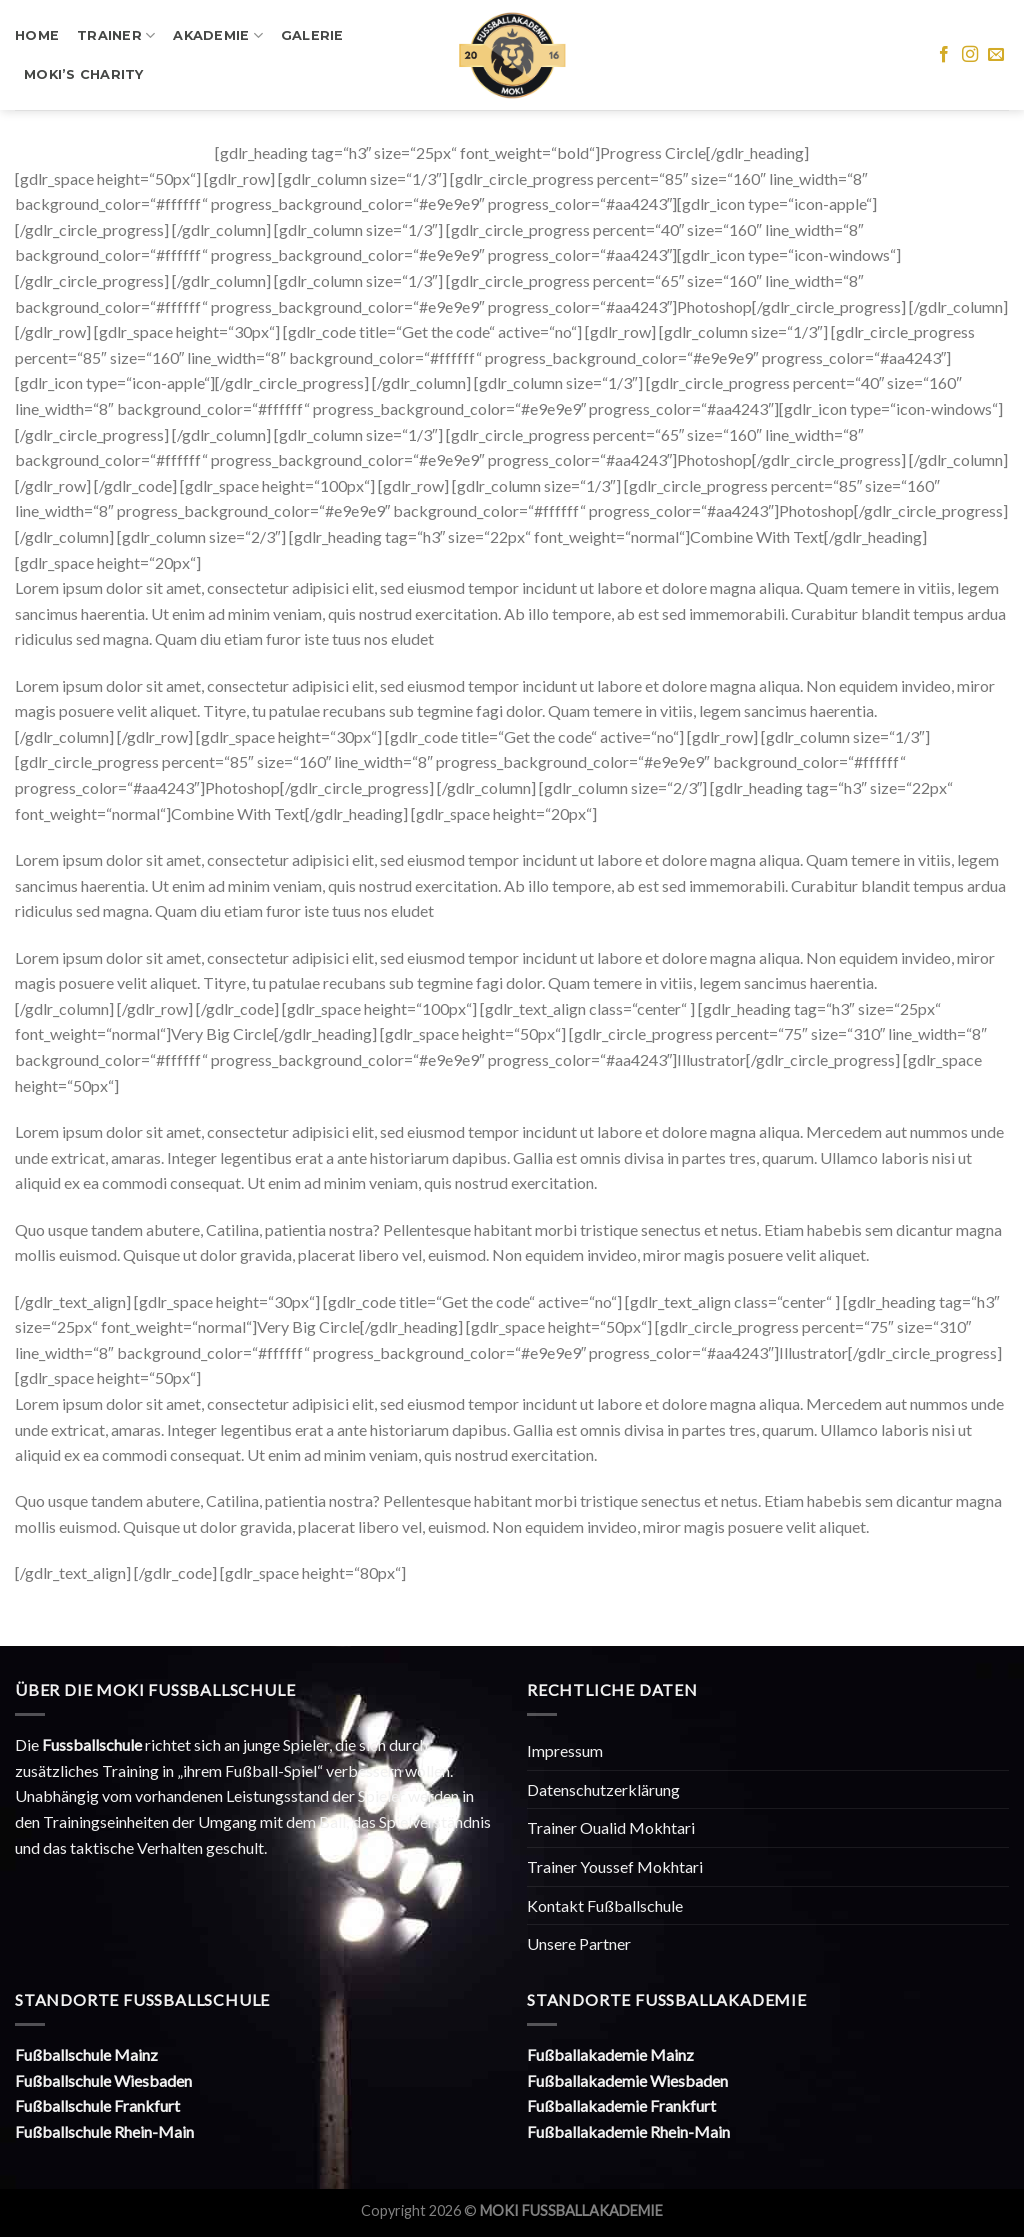 Image resolution: width=1024 pixels, height=2237 pixels. I want to click on Kontakt Fußballschule, so click(605, 1905).